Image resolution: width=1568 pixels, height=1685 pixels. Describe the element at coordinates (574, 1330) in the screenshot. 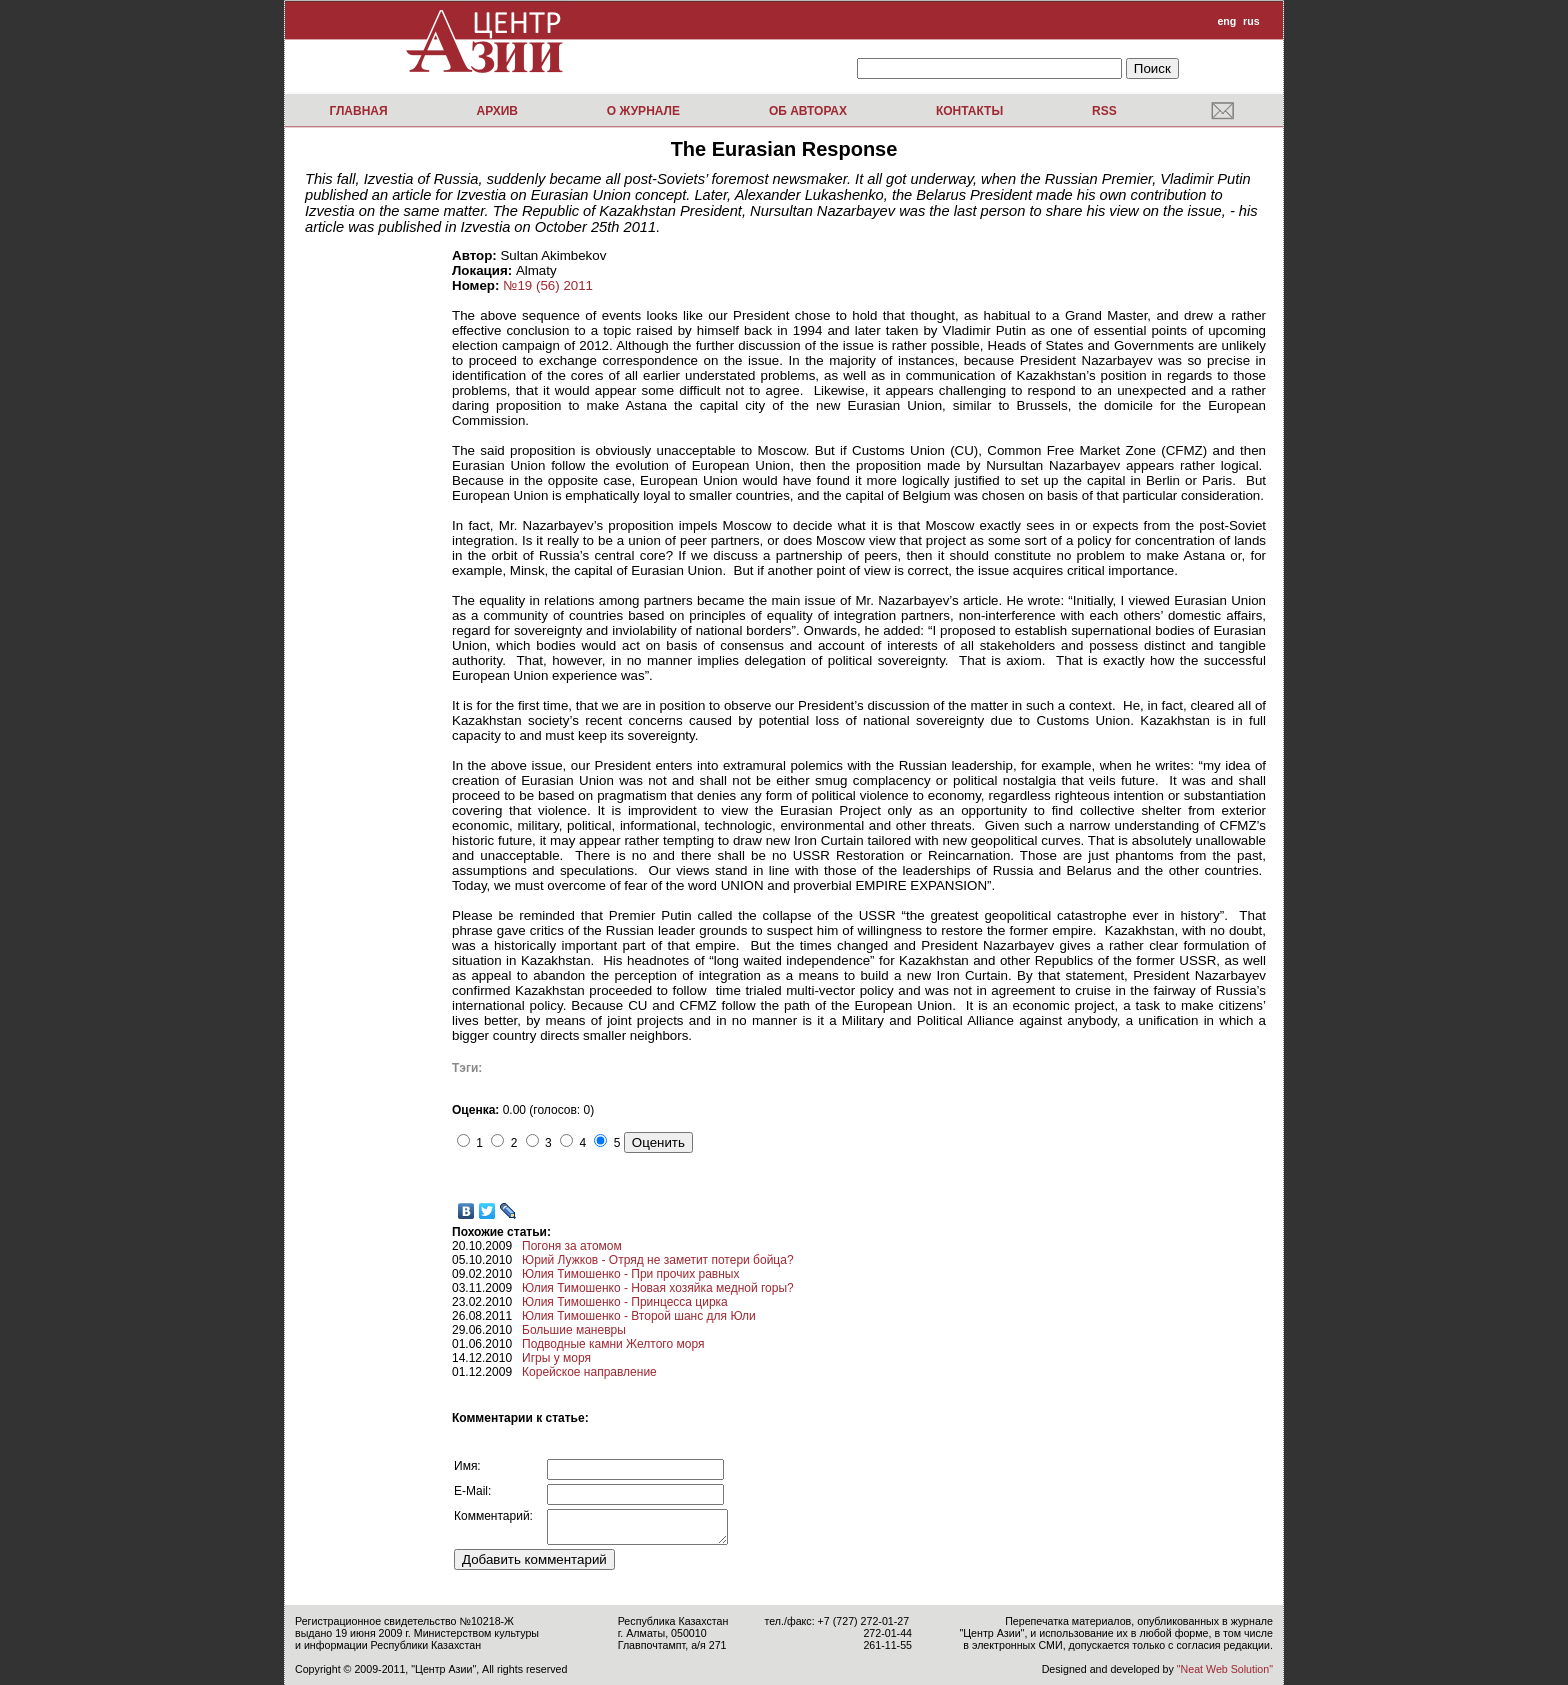

I see `Большие маневры` at that location.